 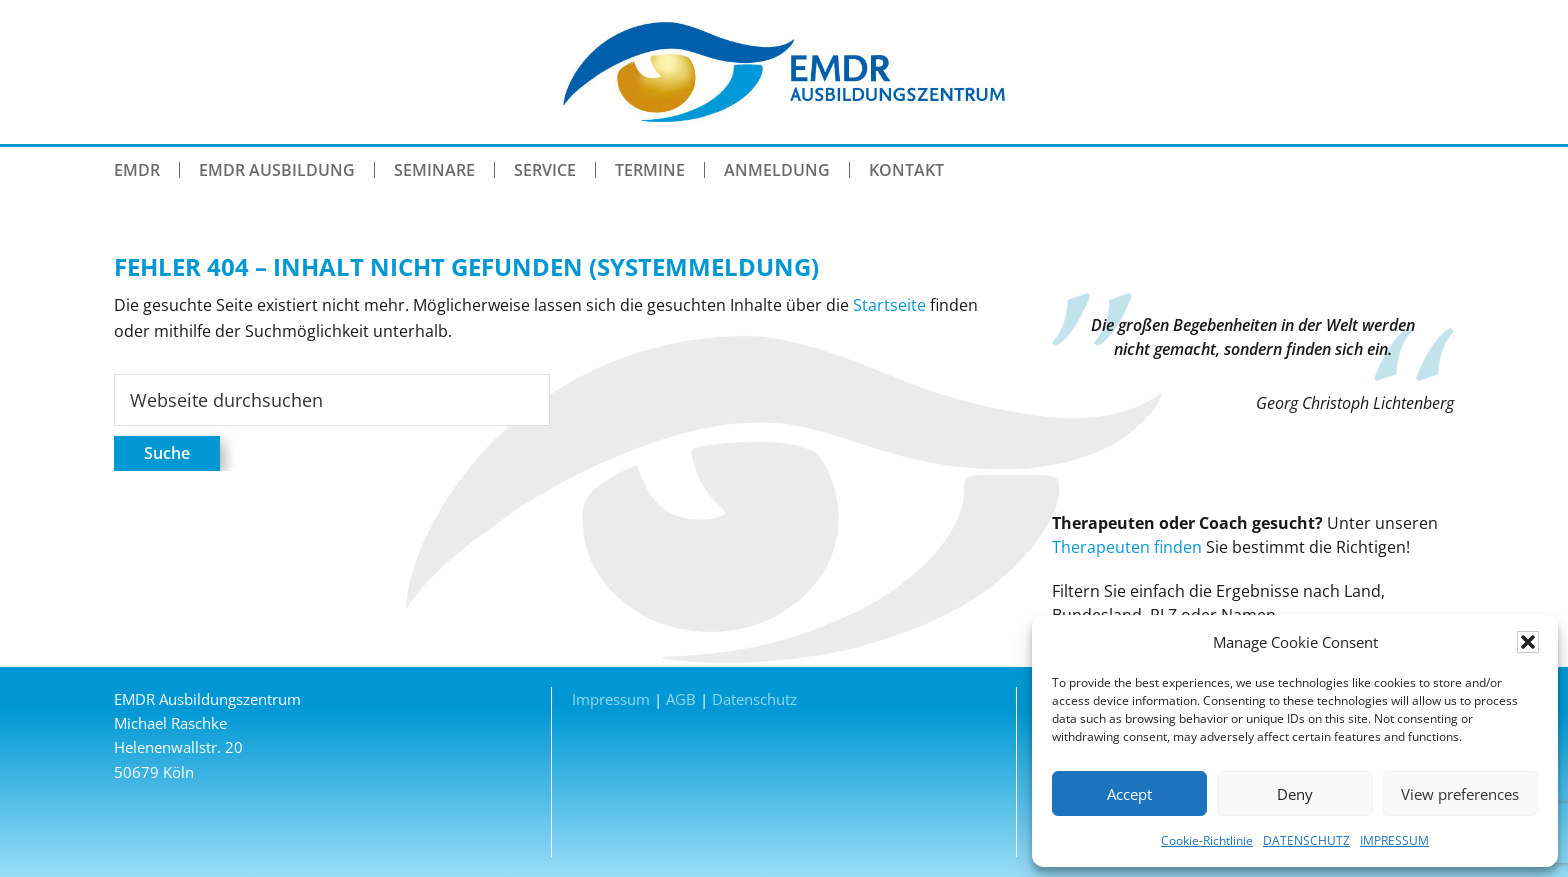 I want to click on [button], so click(x=1528, y=642).